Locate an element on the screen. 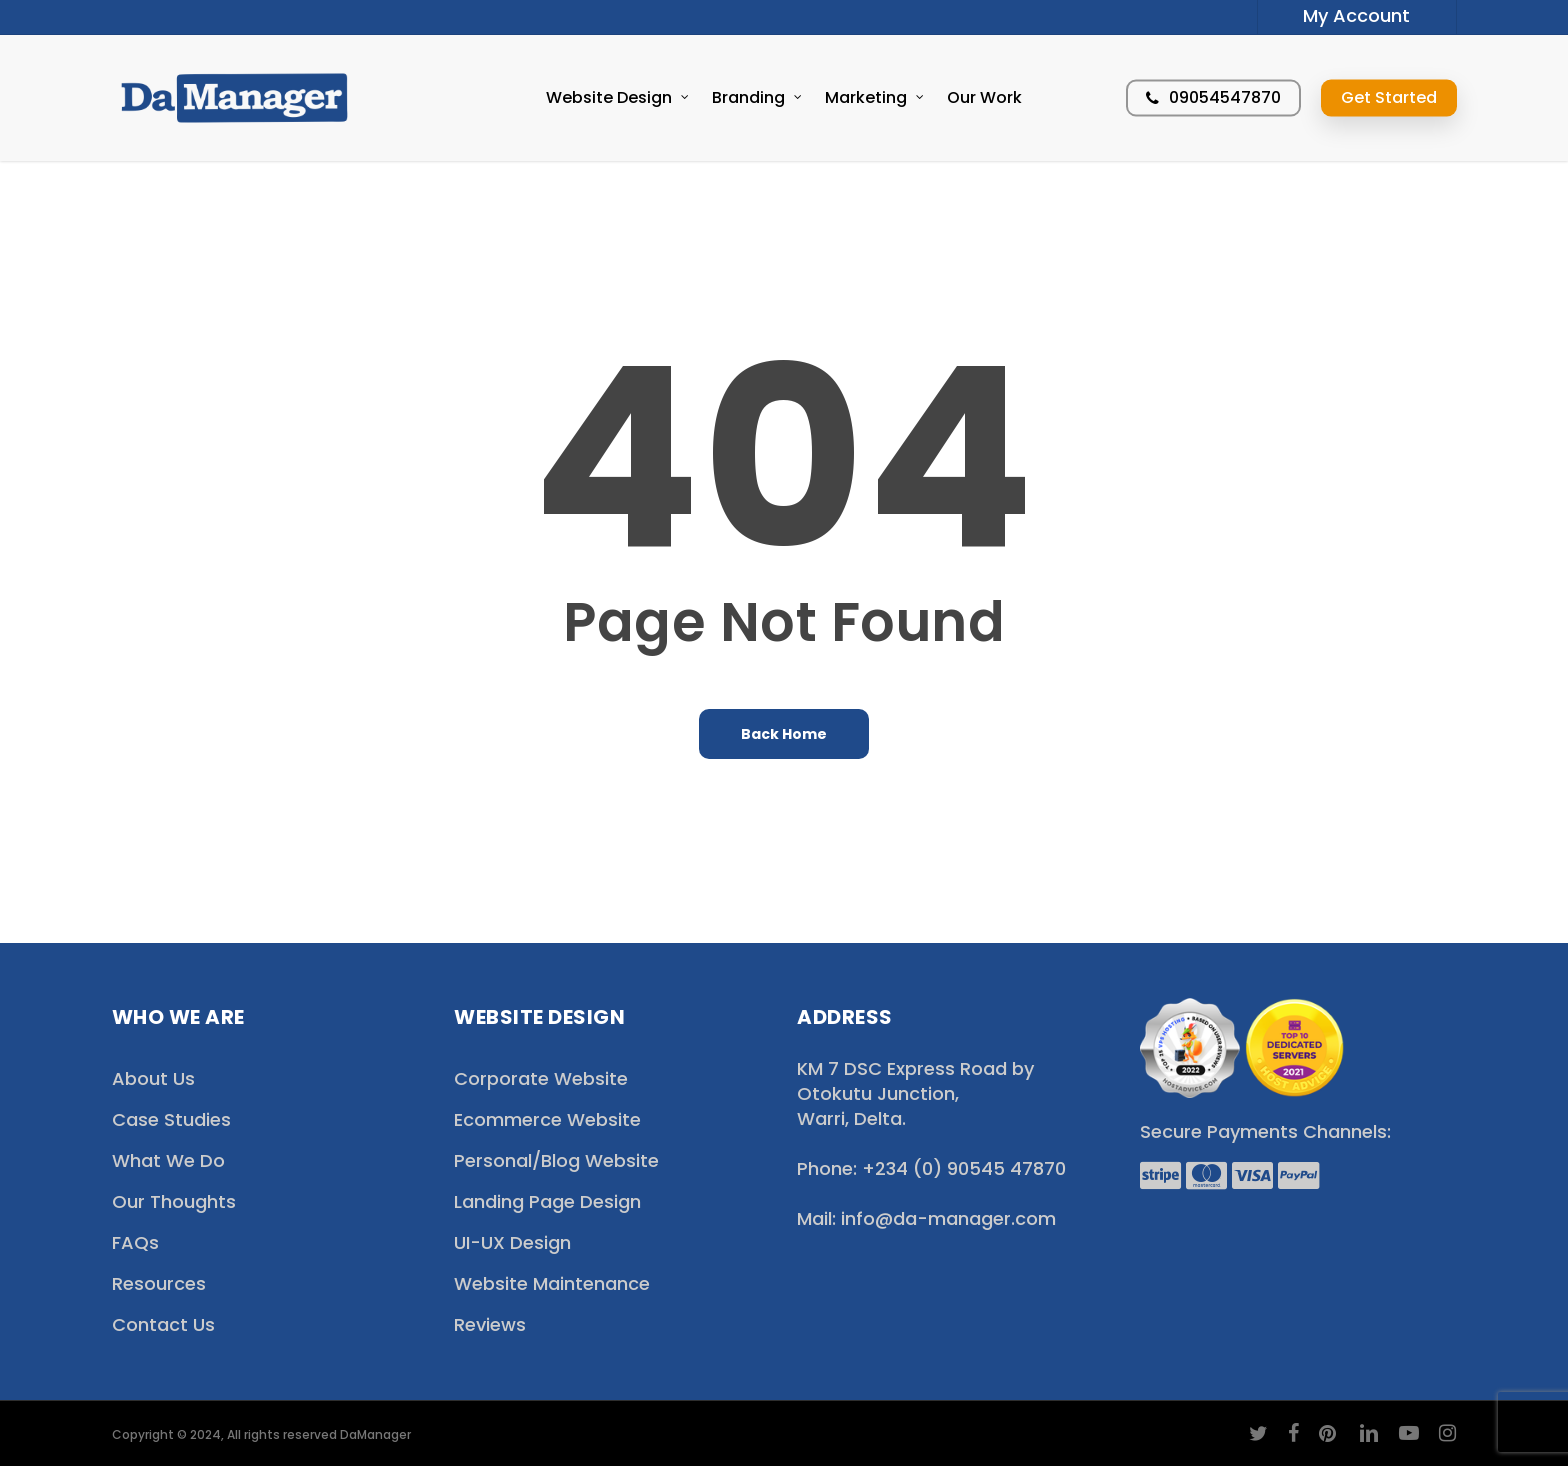  KM 7 DSC Express Road by Otokutu Junction, Warri, Delta. is located at coordinates (915, 1093).